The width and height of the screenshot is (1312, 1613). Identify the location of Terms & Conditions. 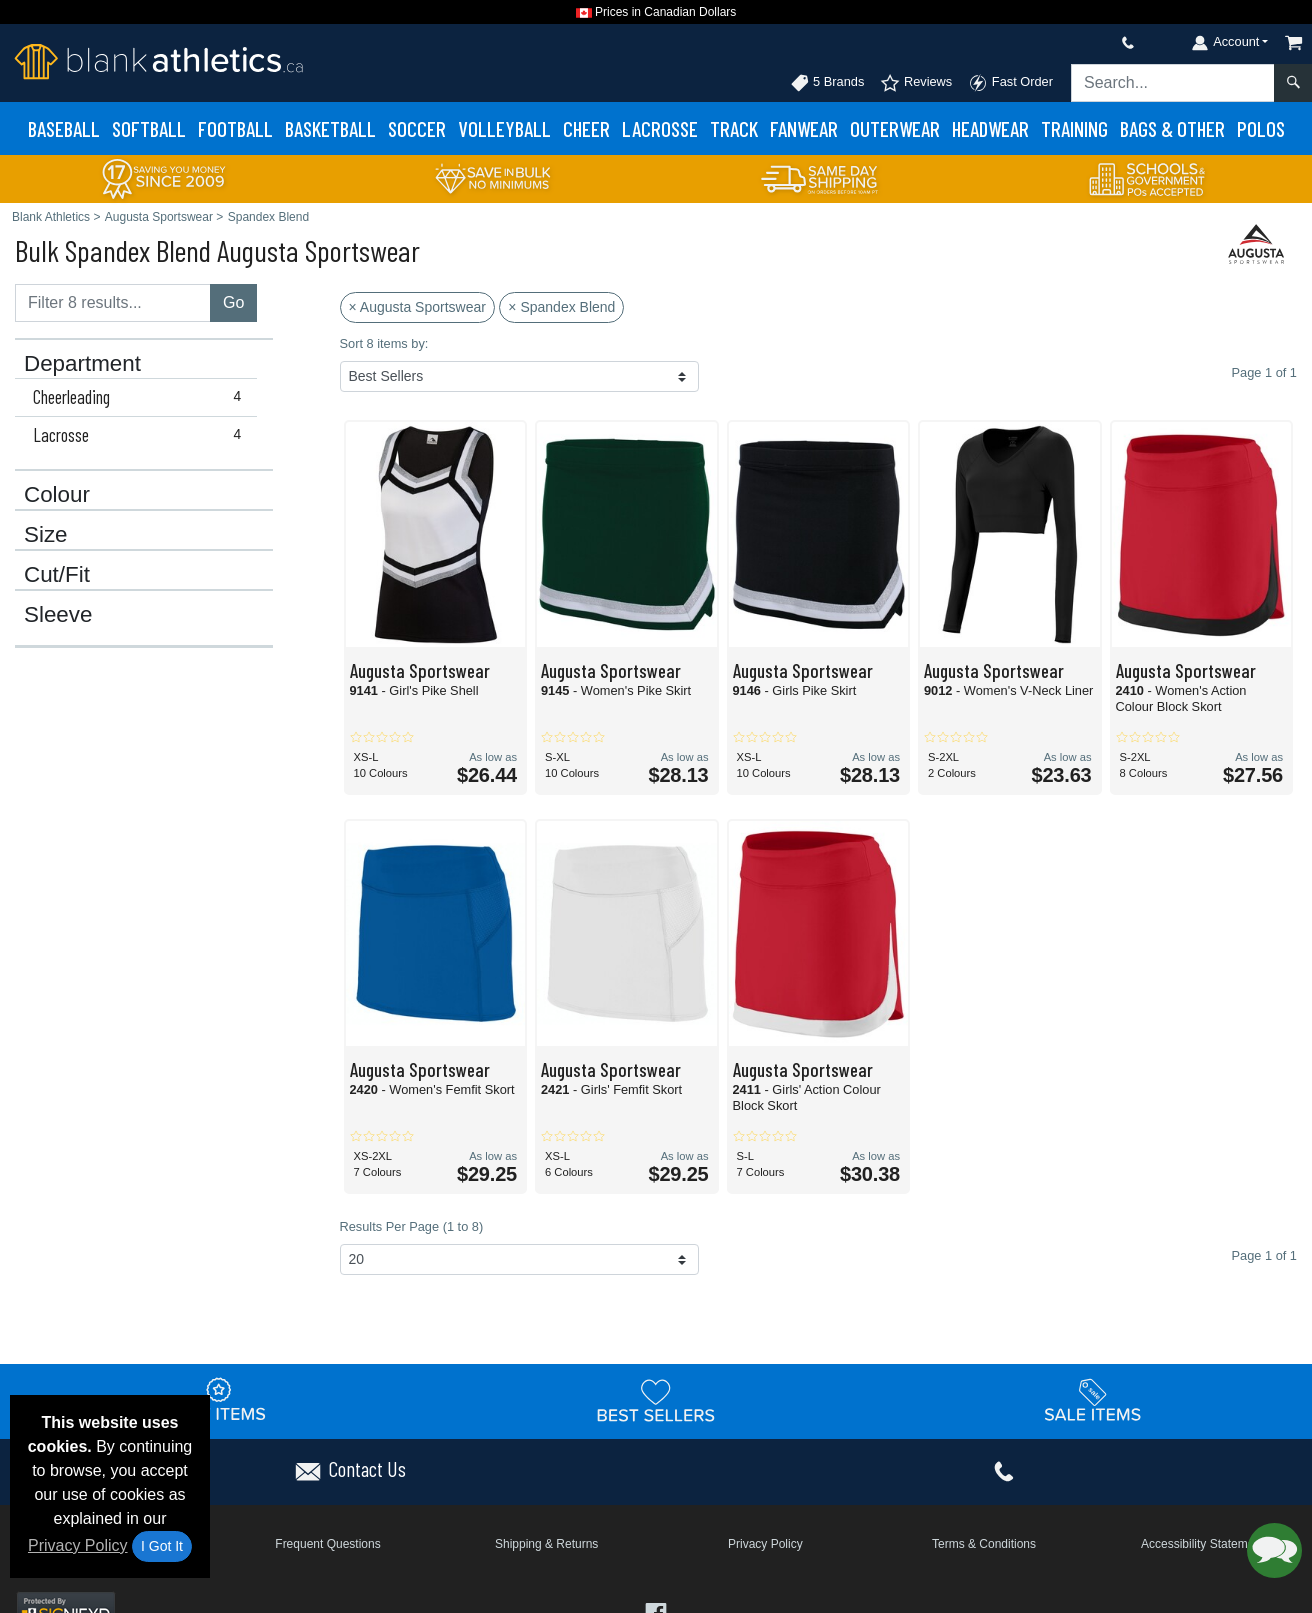
(984, 1544).